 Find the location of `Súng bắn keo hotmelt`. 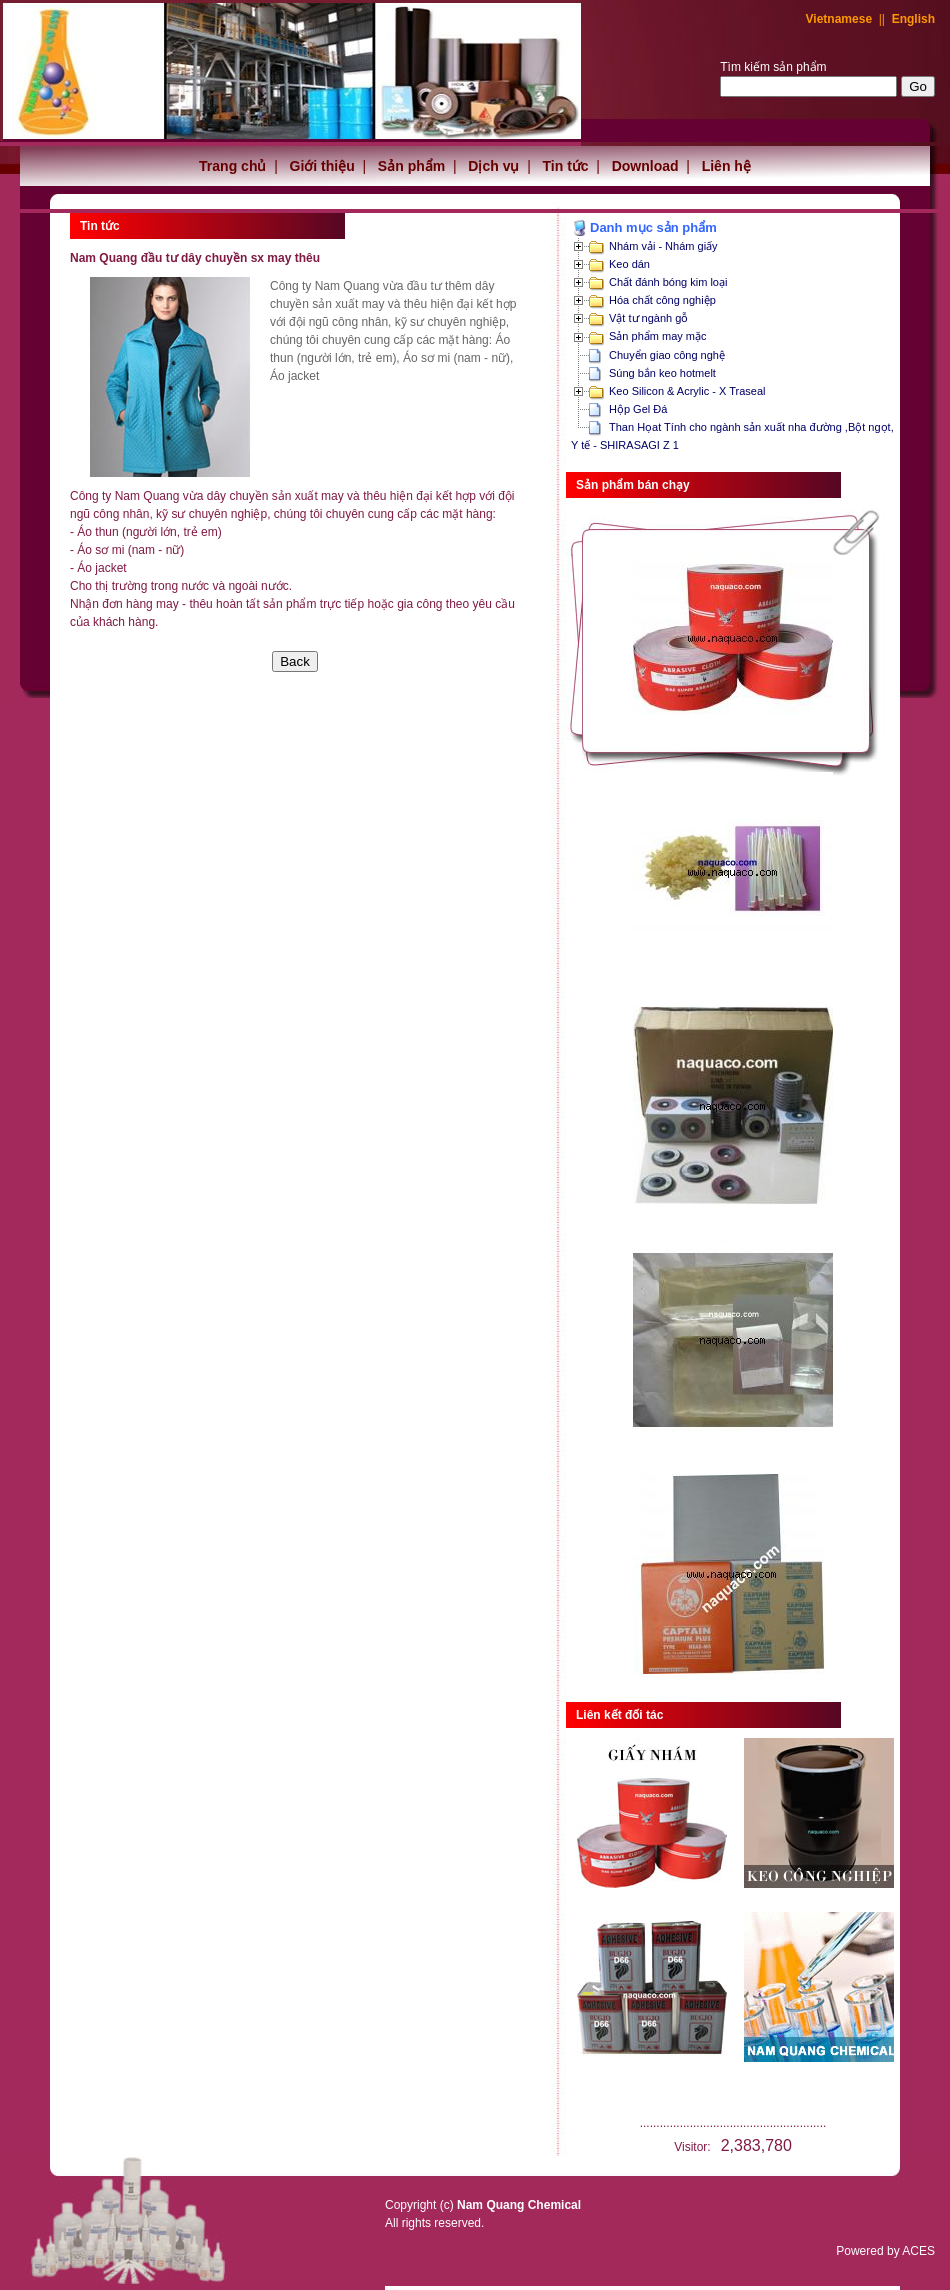

Súng bắn keo hotmelt is located at coordinates (662, 373).